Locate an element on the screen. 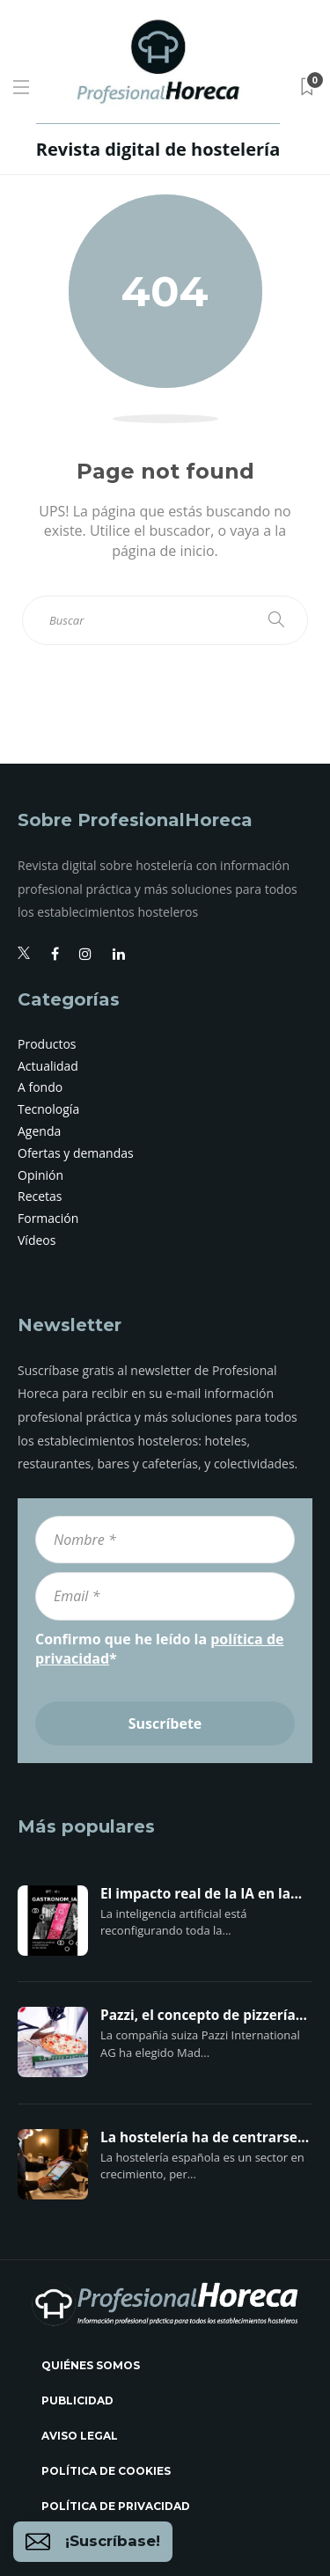 The width and height of the screenshot is (330, 2576). Agenda is located at coordinates (39, 1131).